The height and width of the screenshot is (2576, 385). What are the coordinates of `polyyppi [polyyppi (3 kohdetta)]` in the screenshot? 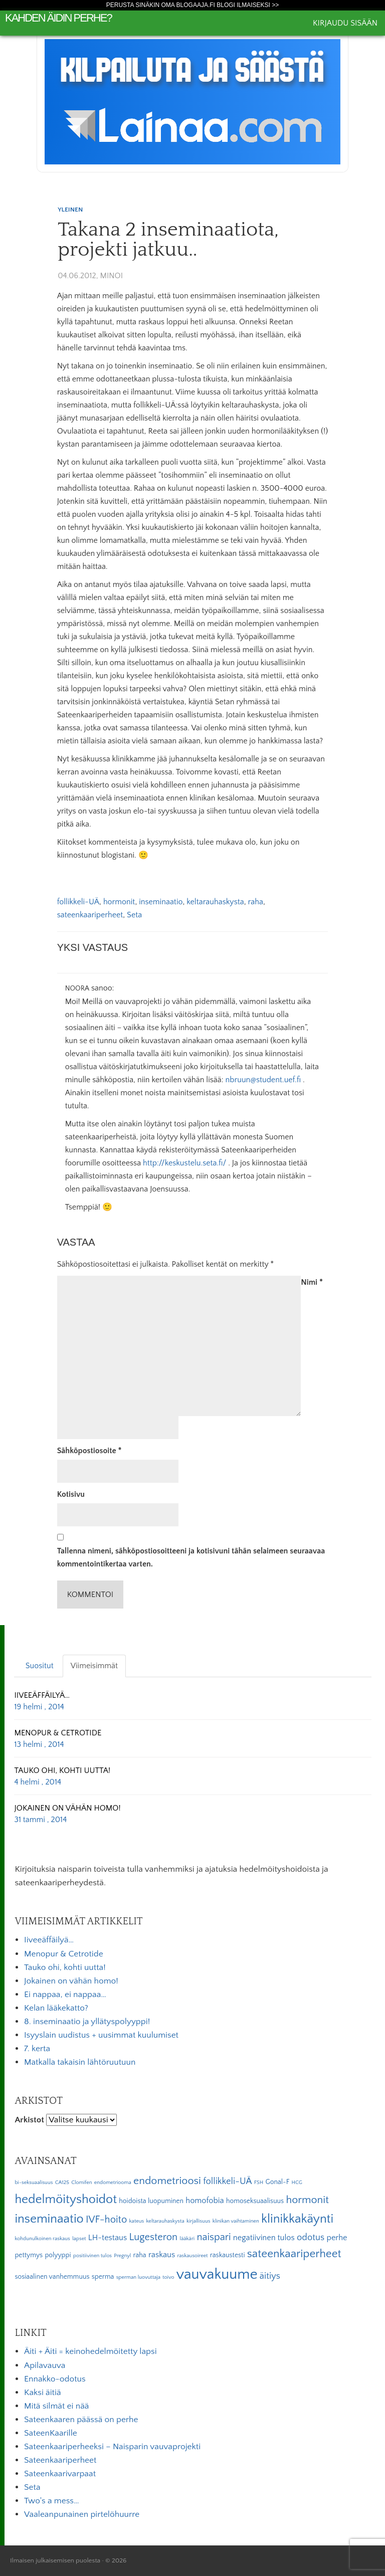 It's located at (58, 2255).